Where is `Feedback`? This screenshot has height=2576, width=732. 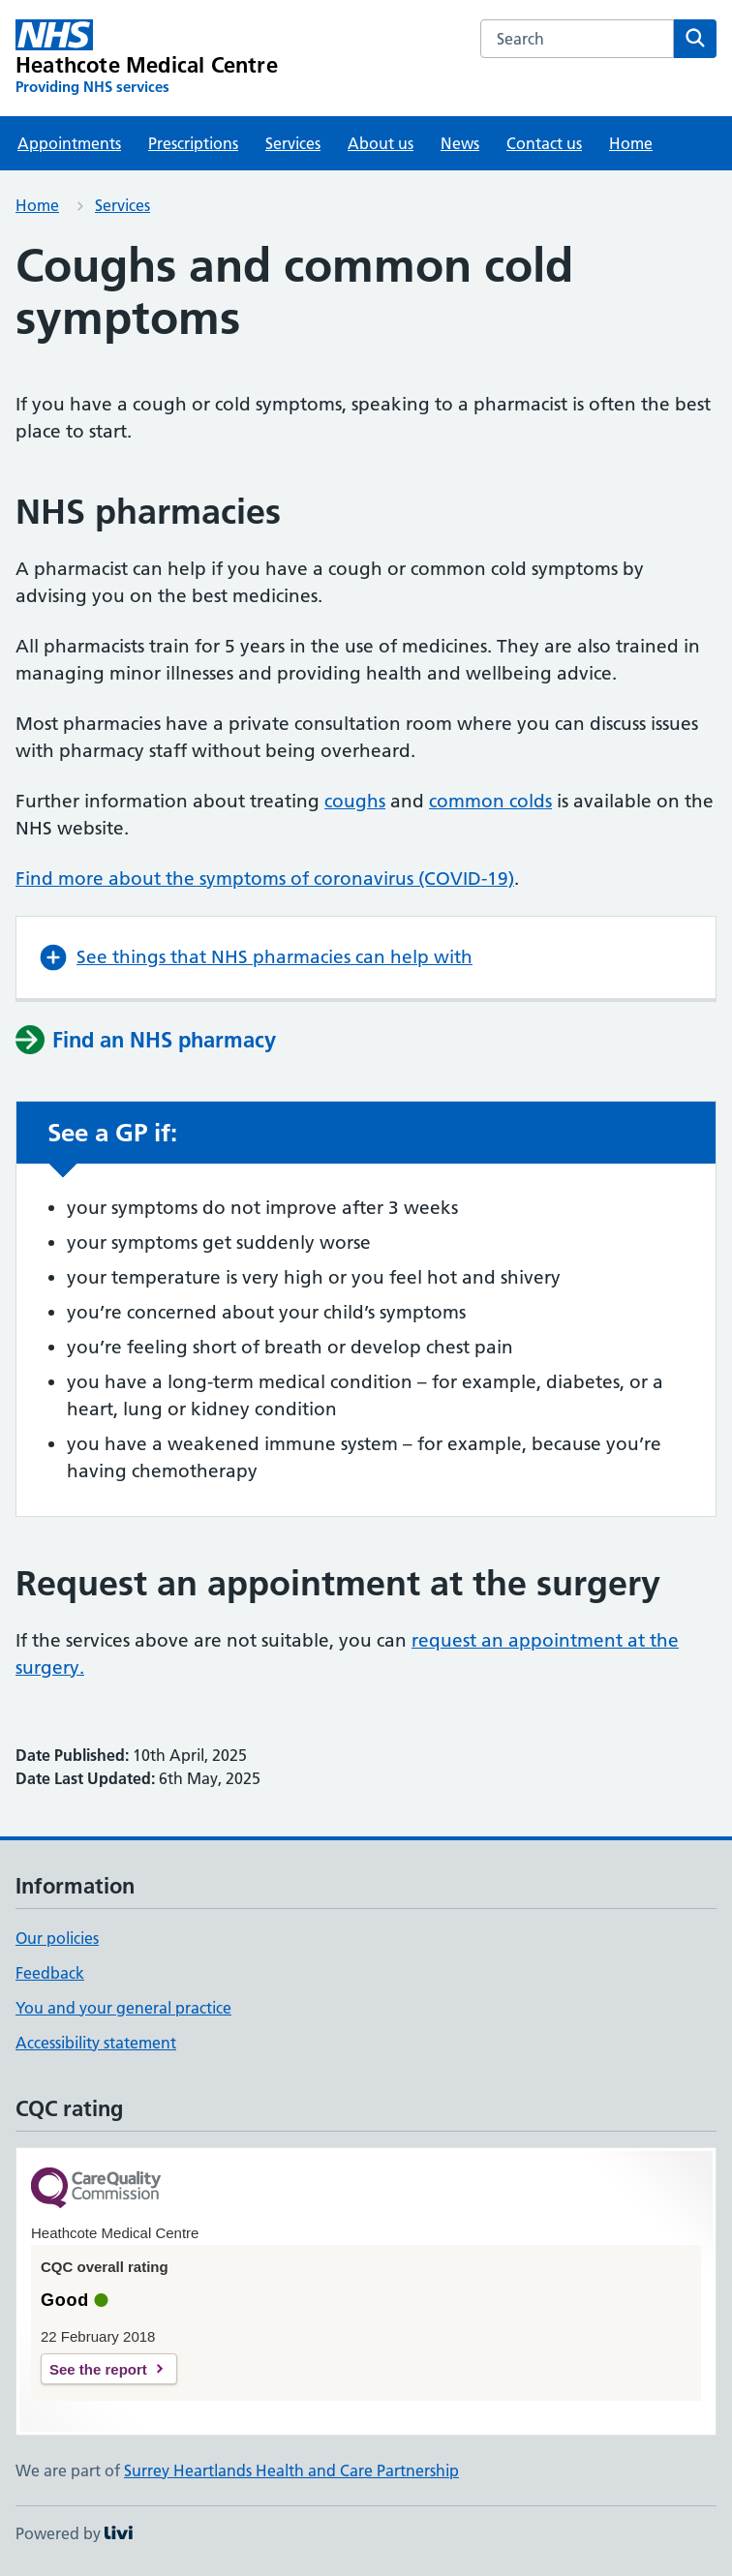 Feedback is located at coordinates (49, 1973).